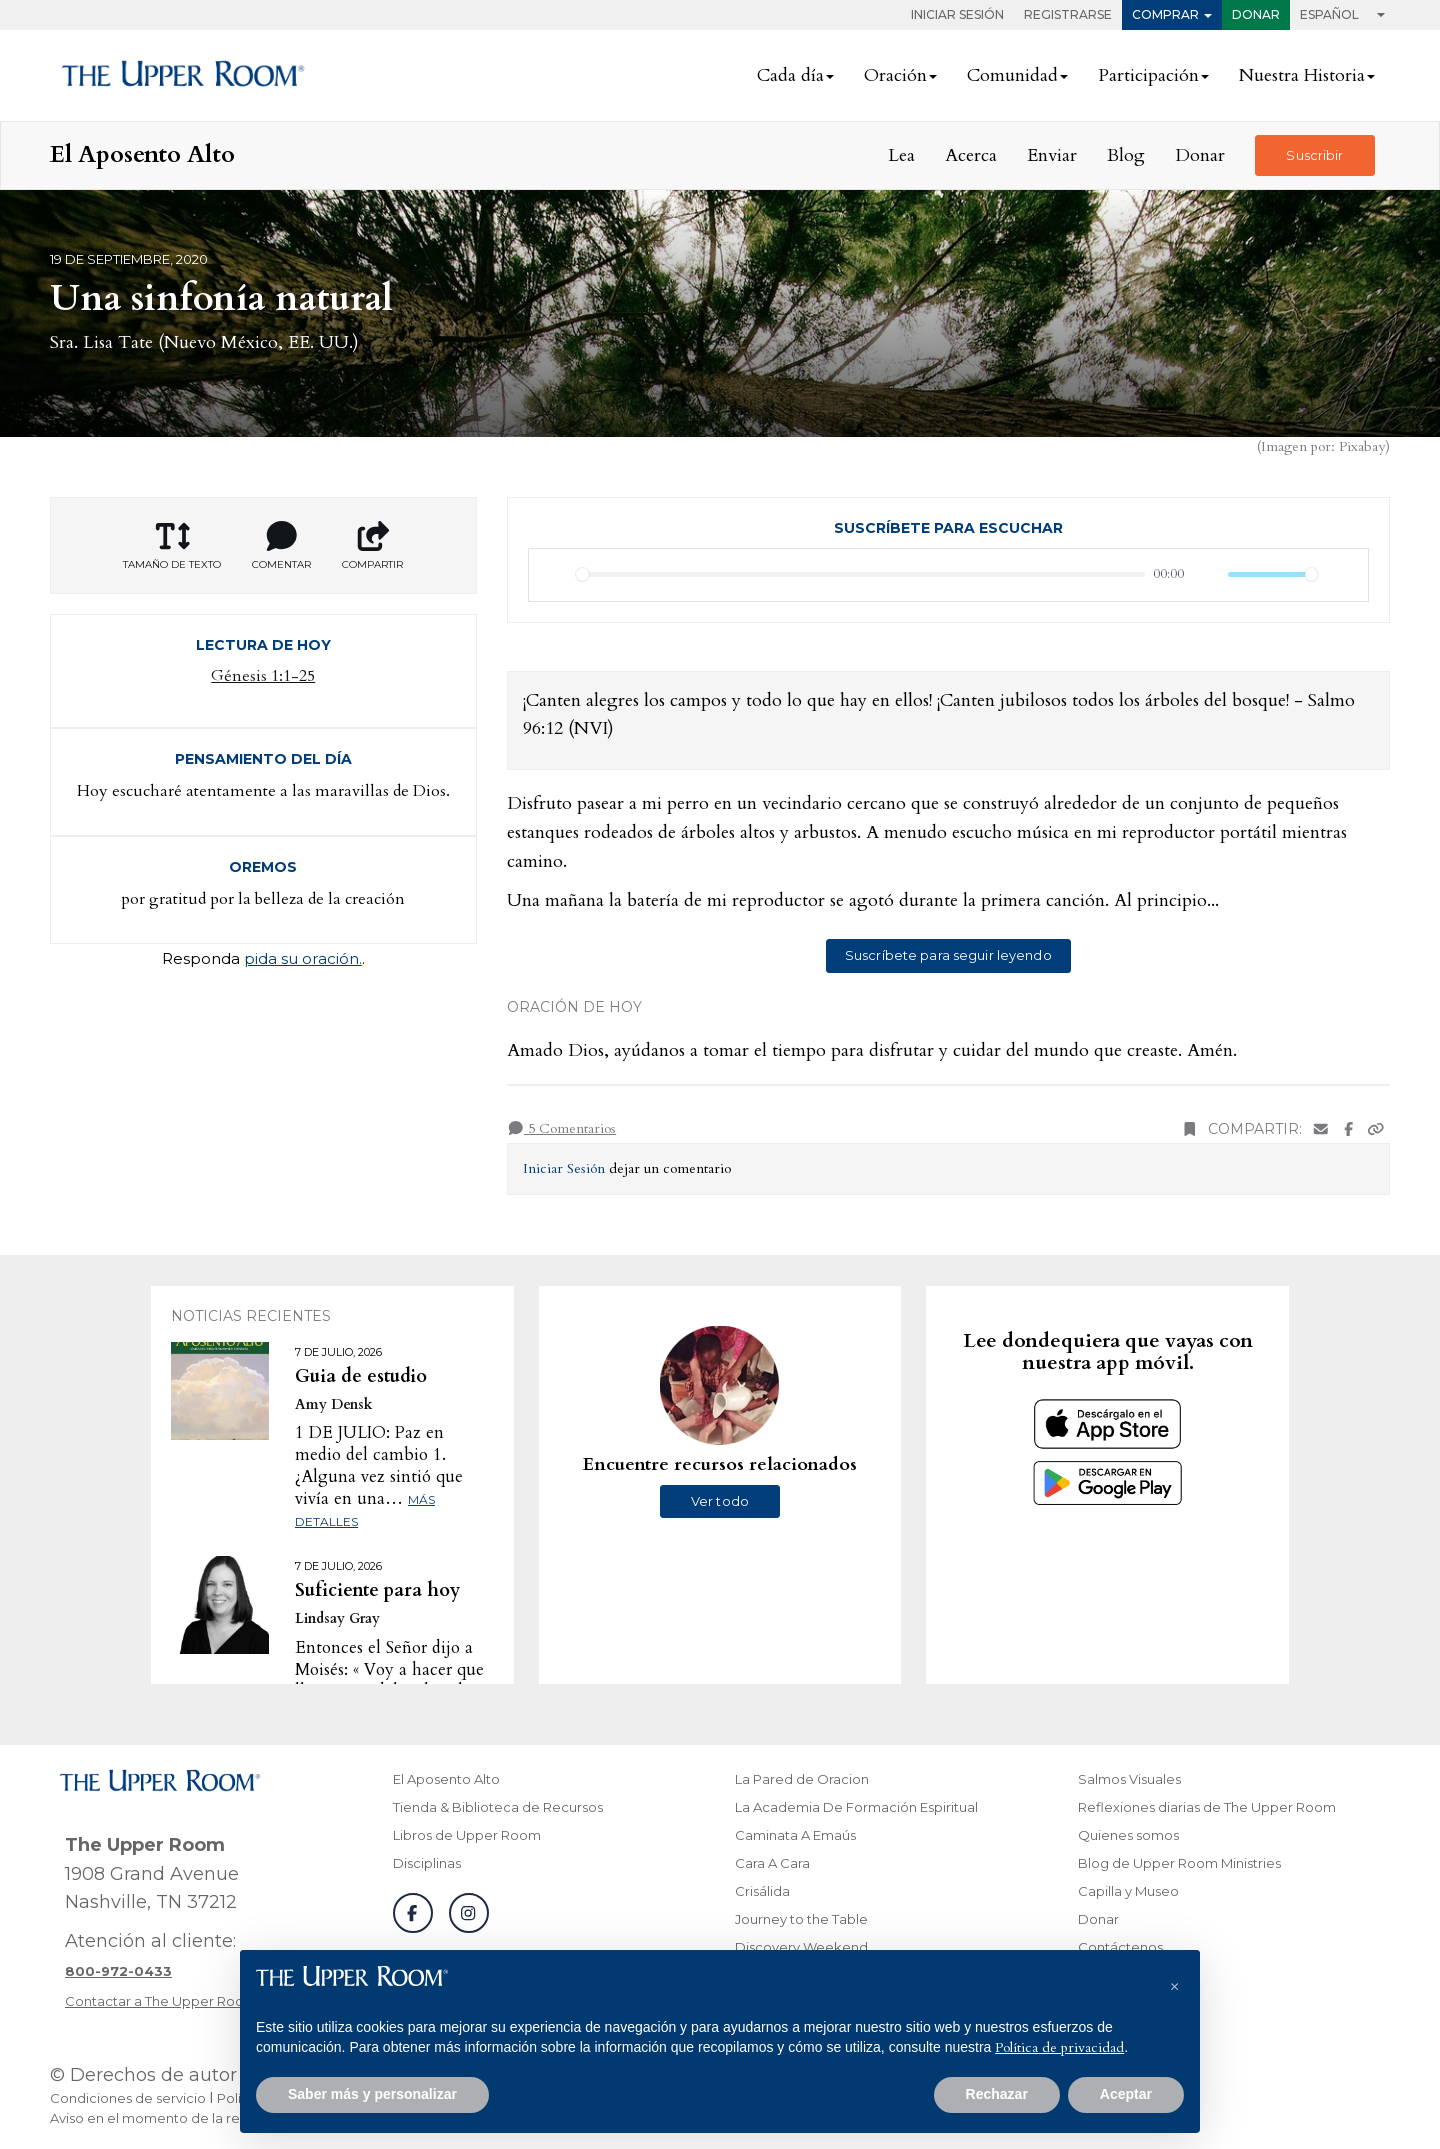 Image resolution: width=1440 pixels, height=2149 pixels. What do you see at coordinates (427, 1863) in the screenshot?
I see `Disciplinas` at bounding box center [427, 1863].